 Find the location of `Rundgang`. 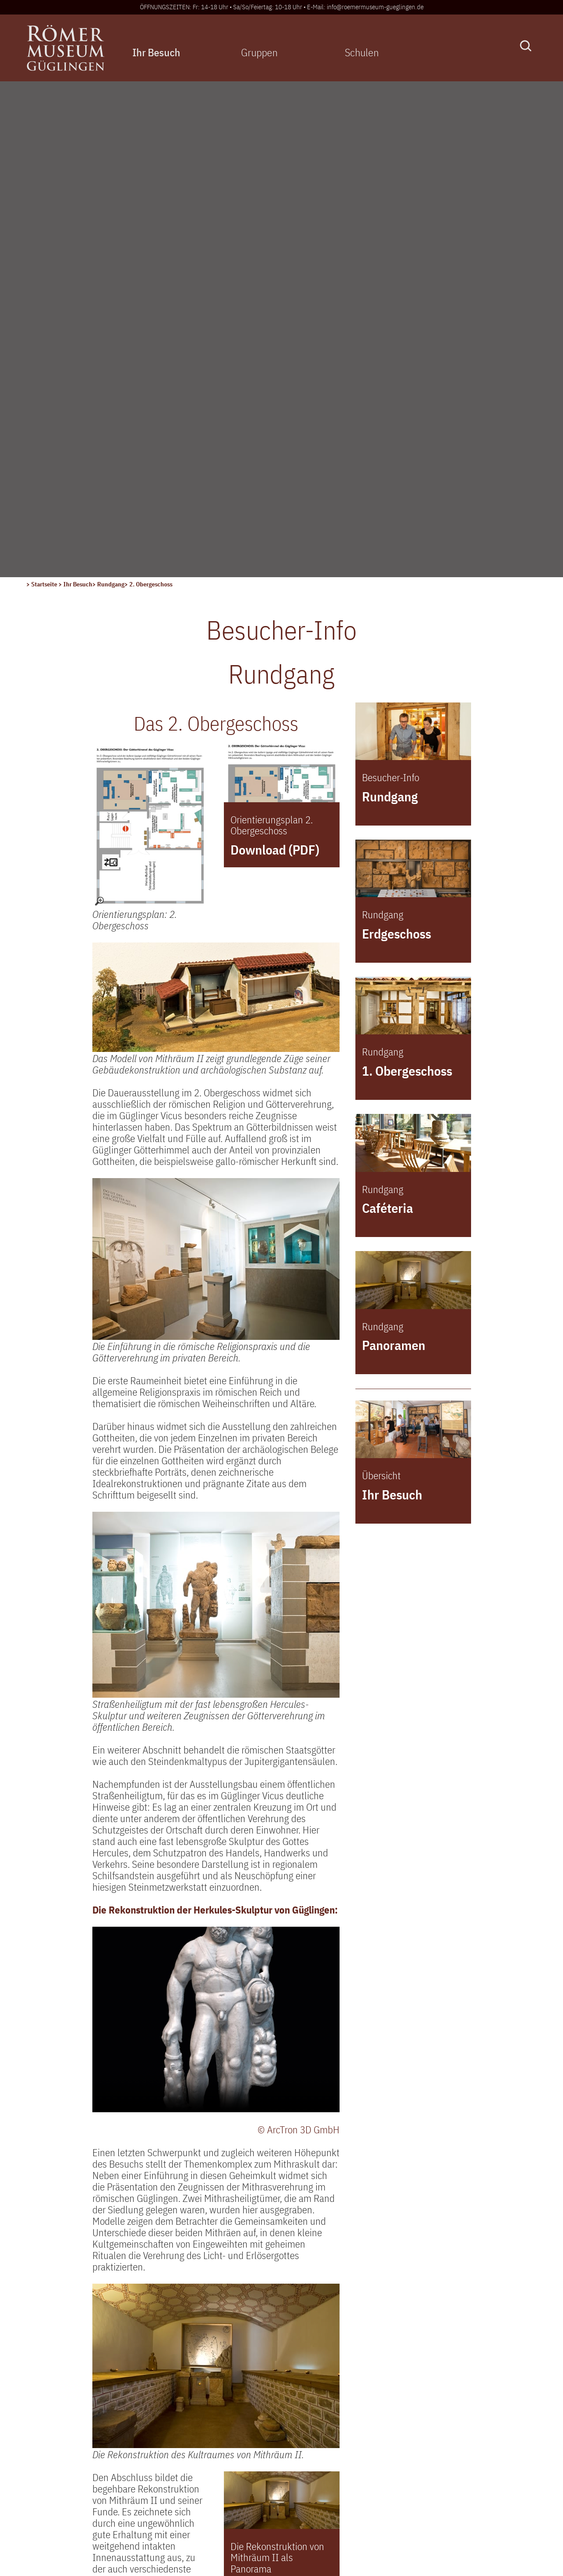

Rundgang is located at coordinates (110, 88).